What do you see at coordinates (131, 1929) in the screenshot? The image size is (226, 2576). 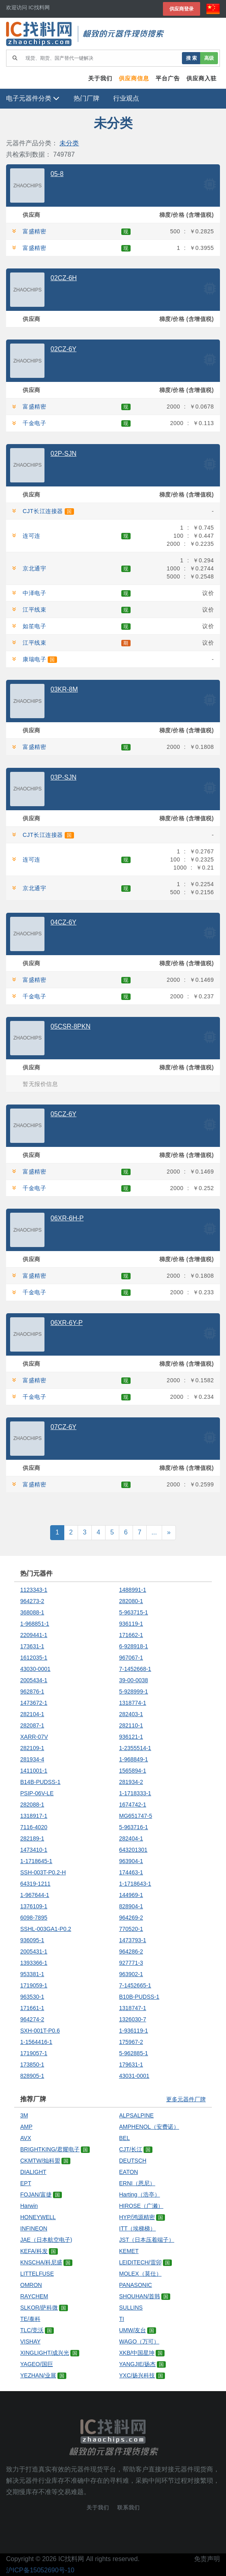 I see `770520-1` at bounding box center [131, 1929].